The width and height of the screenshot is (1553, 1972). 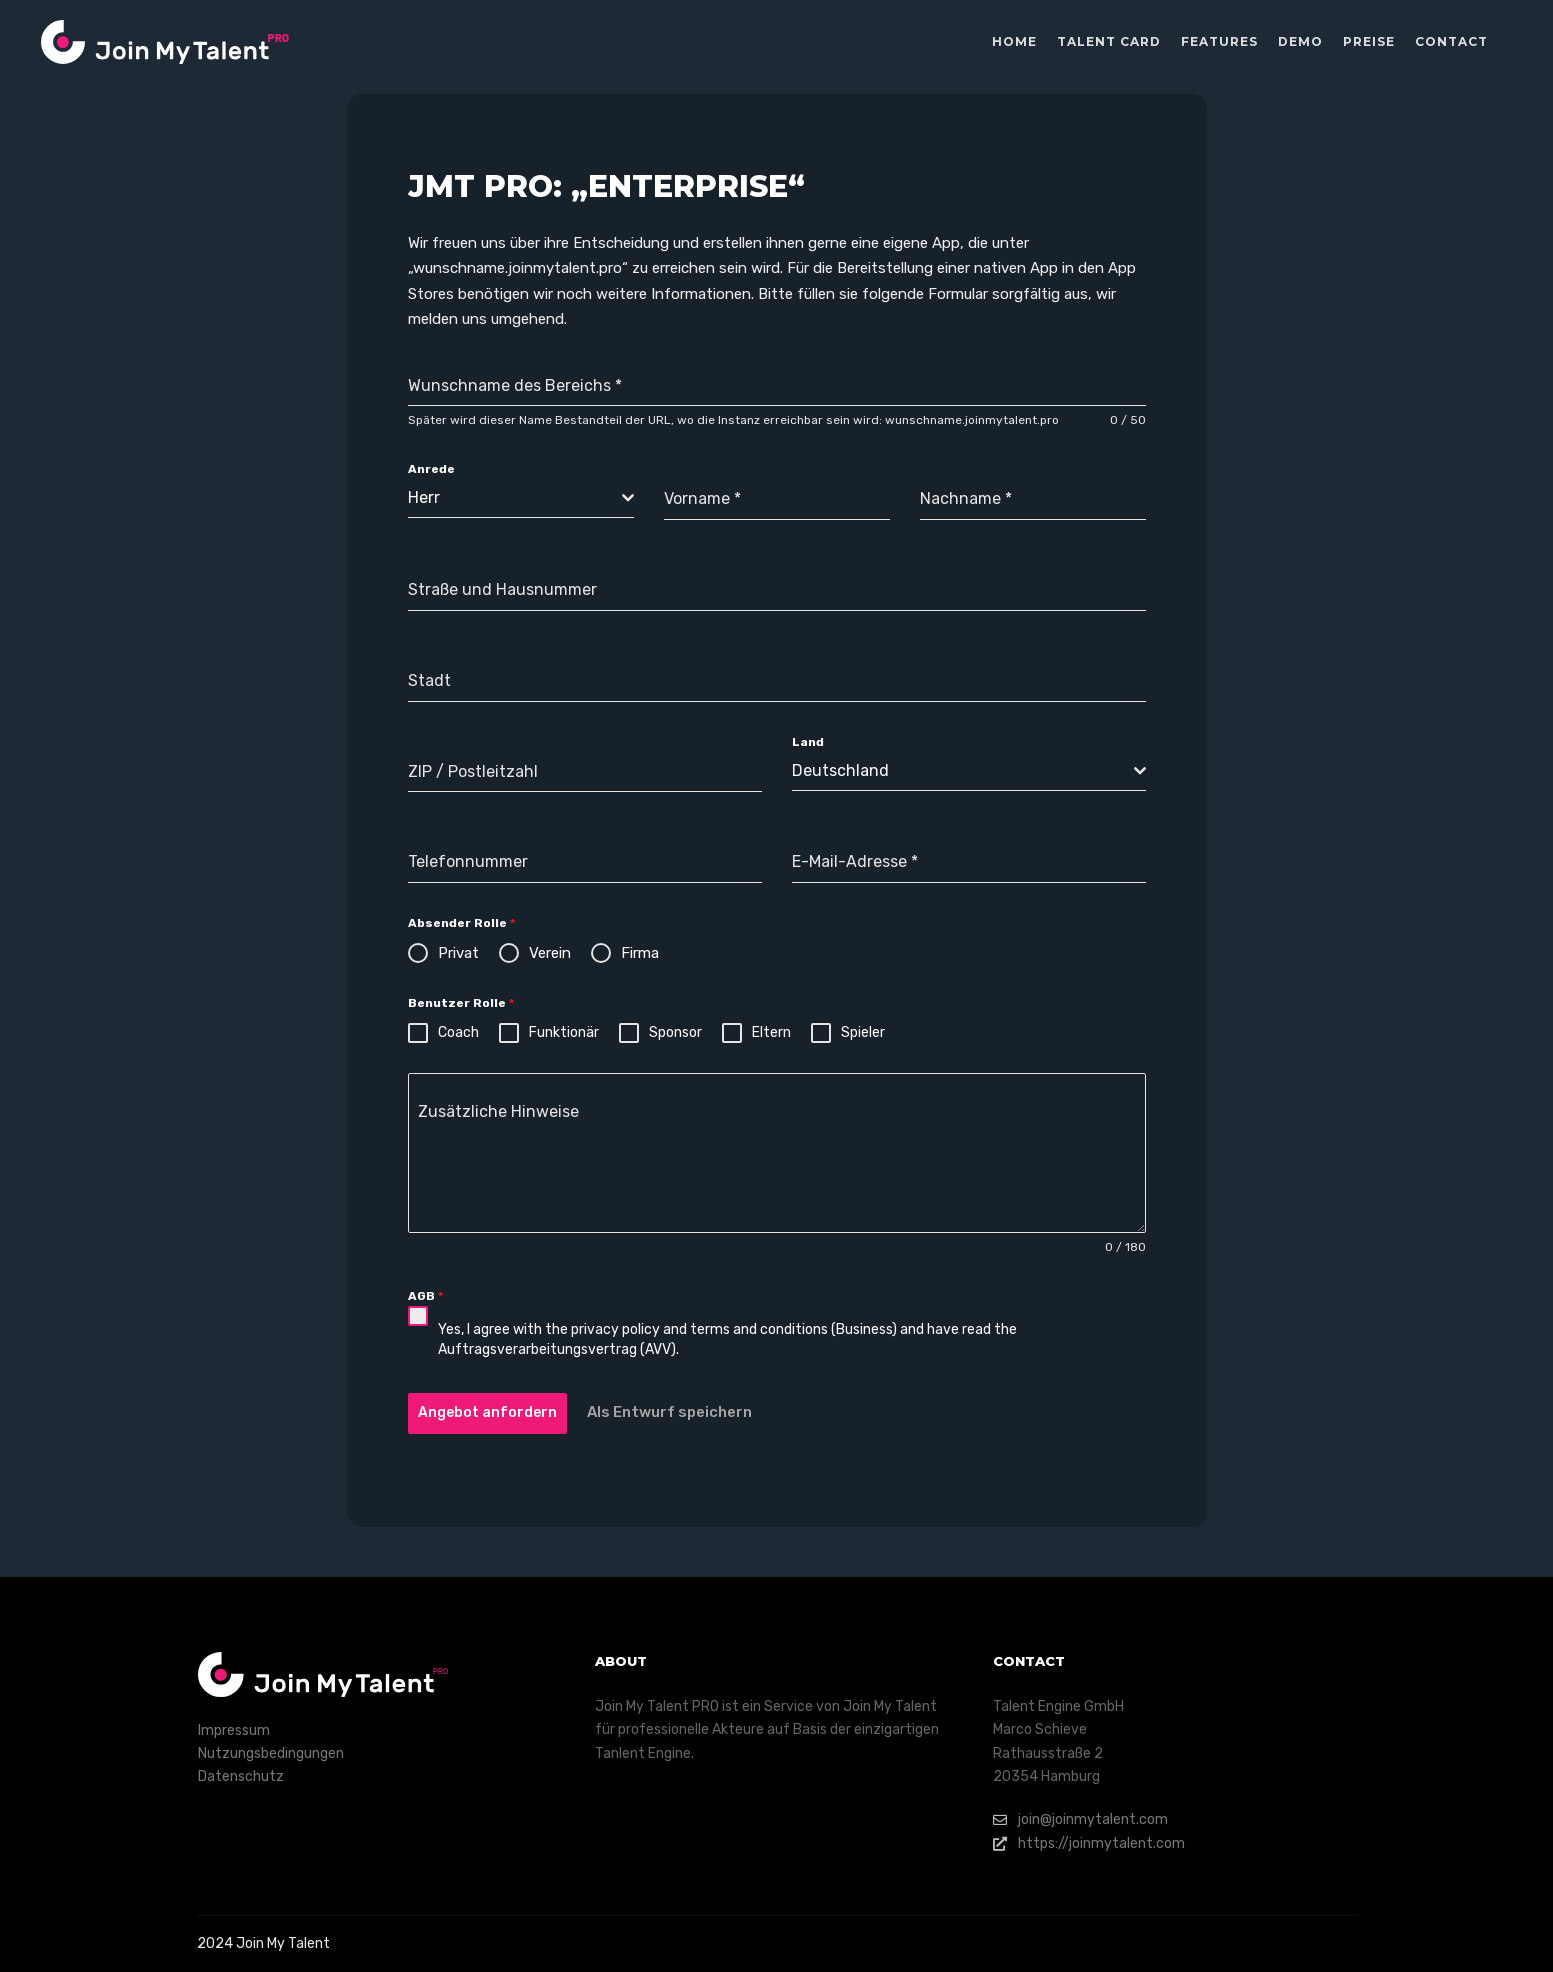 What do you see at coordinates (241, 1776) in the screenshot?
I see `Datenschutz` at bounding box center [241, 1776].